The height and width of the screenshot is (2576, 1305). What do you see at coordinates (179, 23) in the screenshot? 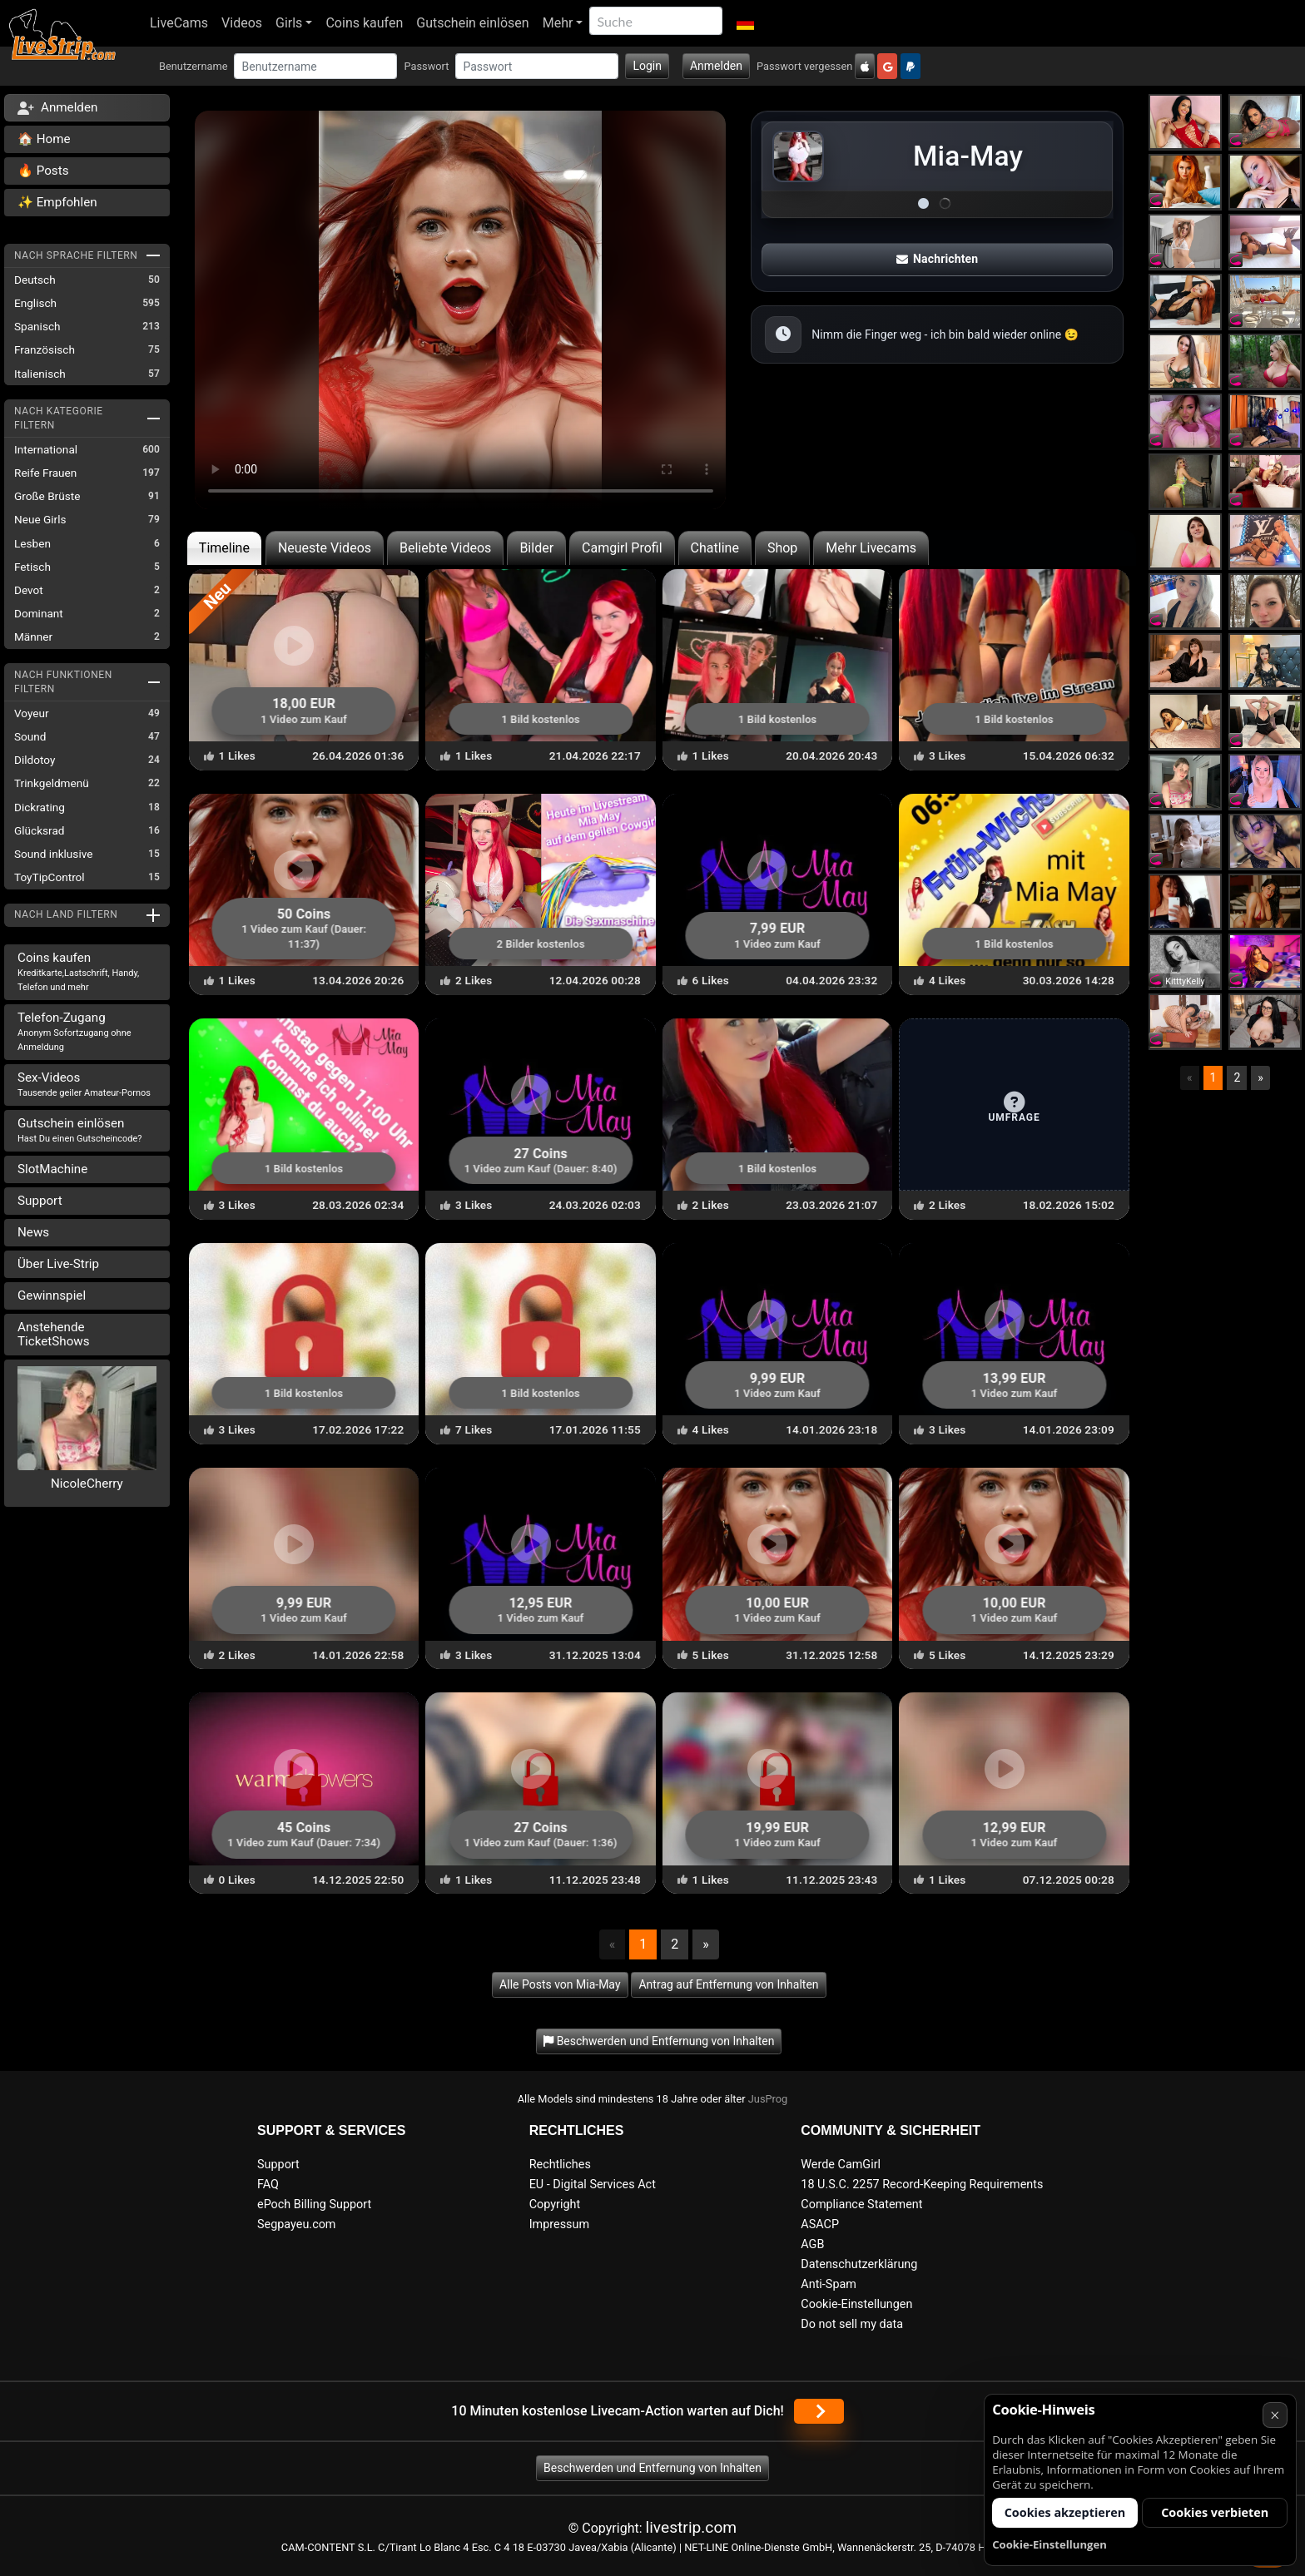
I see `LiveCams` at bounding box center [179, 23].